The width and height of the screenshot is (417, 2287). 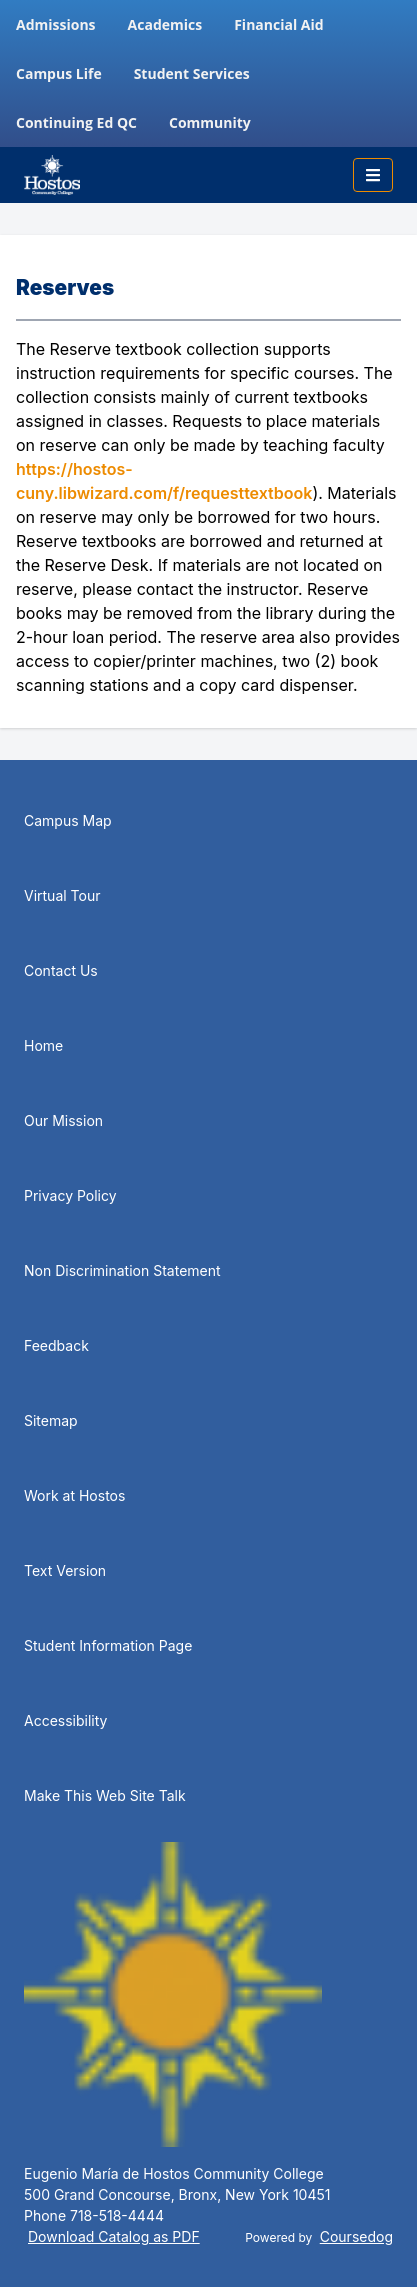 I want to click on Feedback, so click(x=56, y=1345).